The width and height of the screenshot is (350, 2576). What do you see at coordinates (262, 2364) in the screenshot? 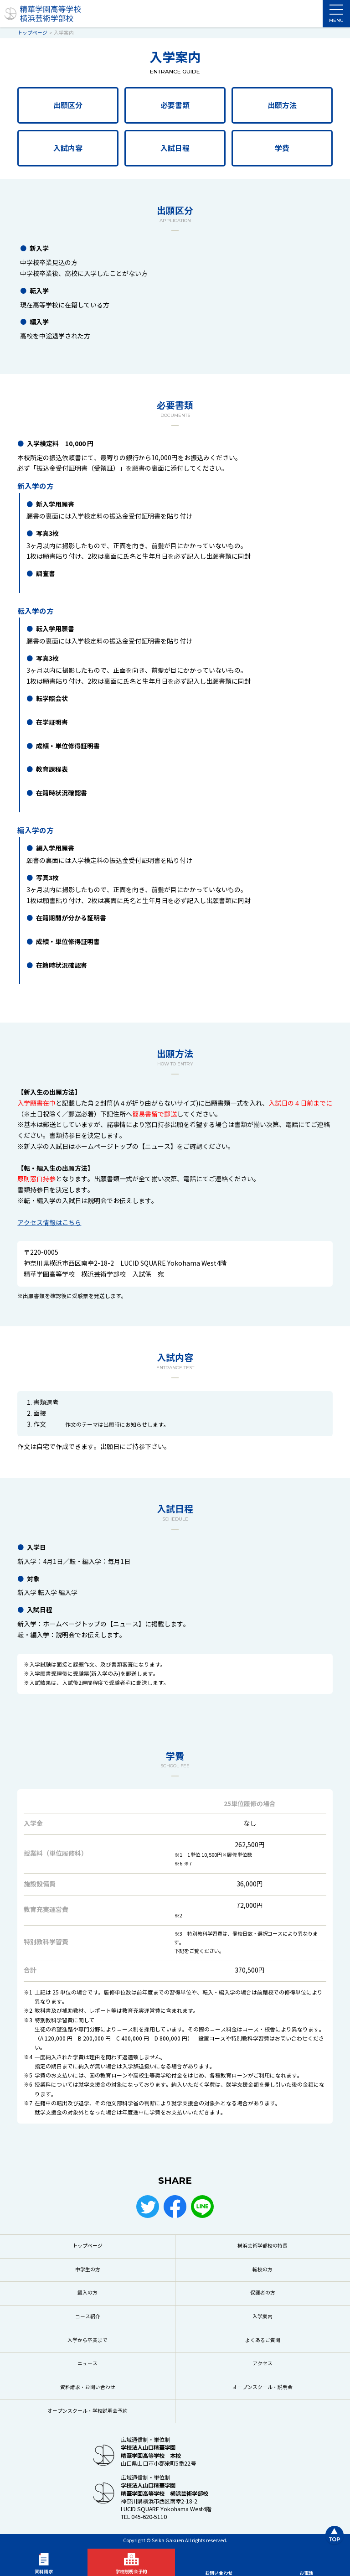
I see `アクセス` at bounding box center [262, 2364].